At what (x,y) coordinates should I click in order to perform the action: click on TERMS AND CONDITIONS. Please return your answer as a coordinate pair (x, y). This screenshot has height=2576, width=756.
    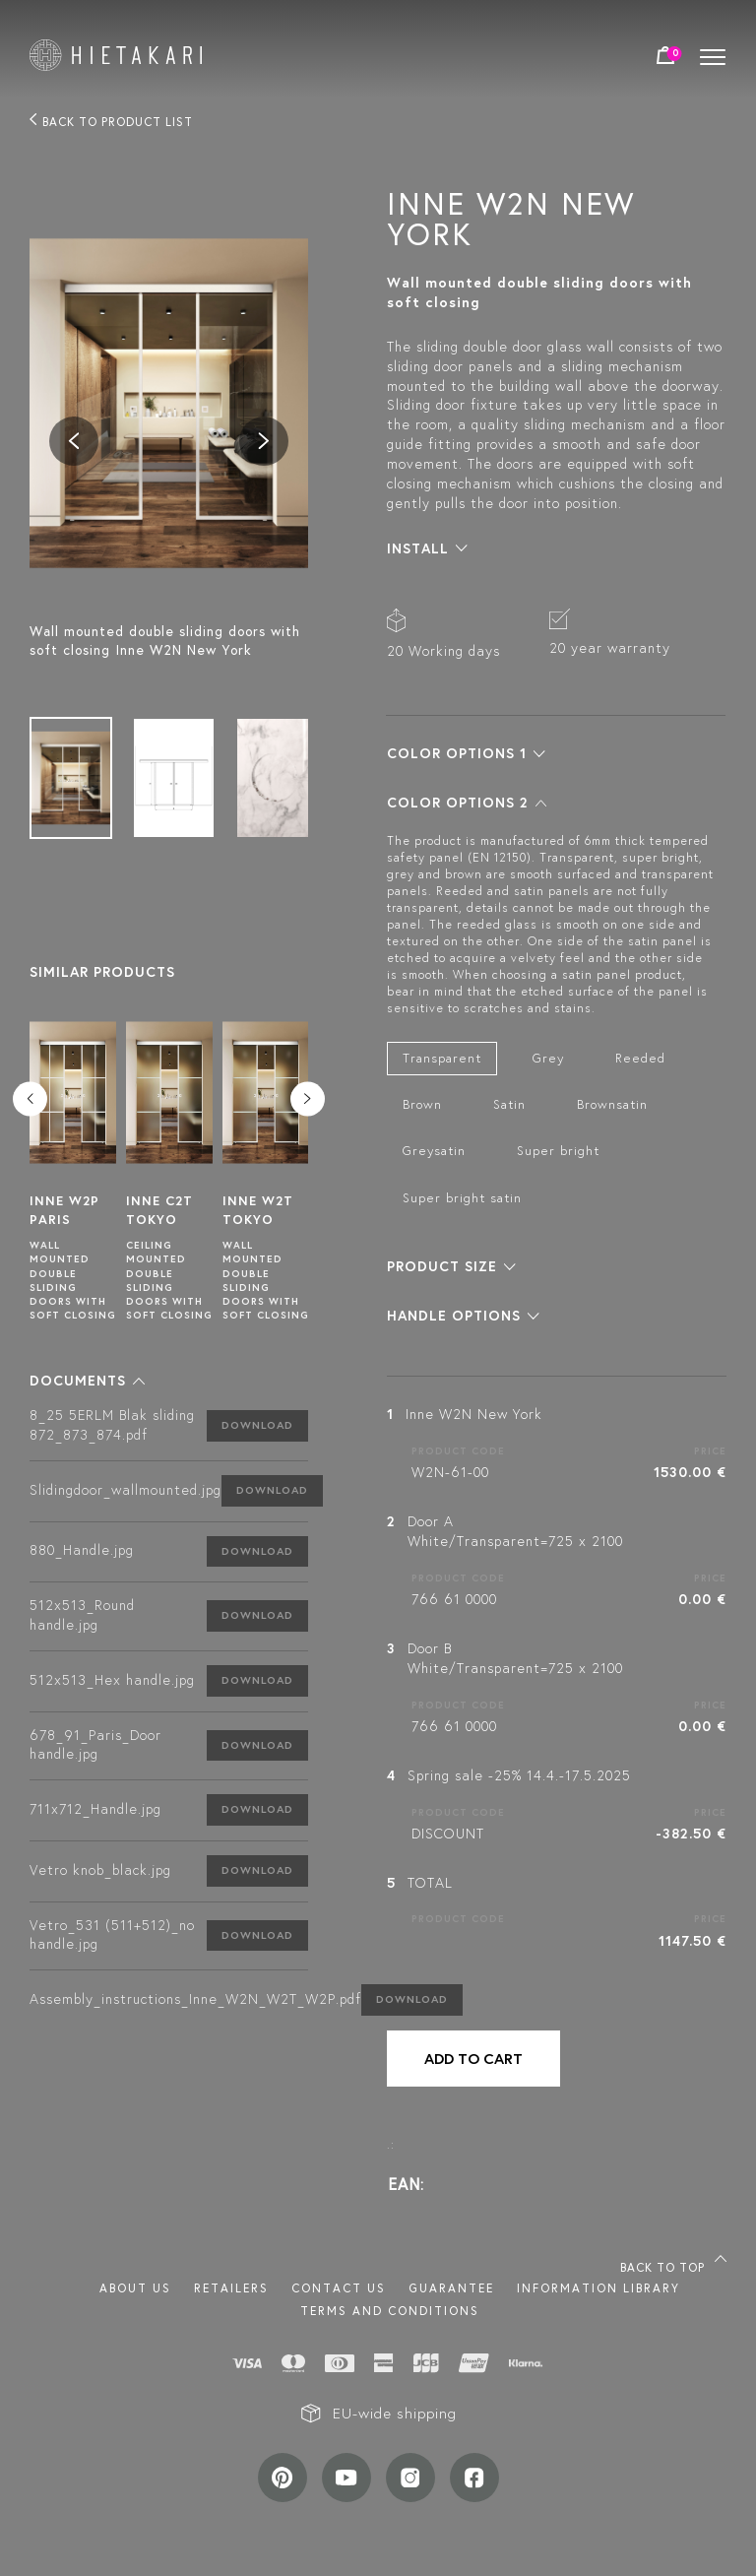
    Looking at the image, I should click on (389, 2310).